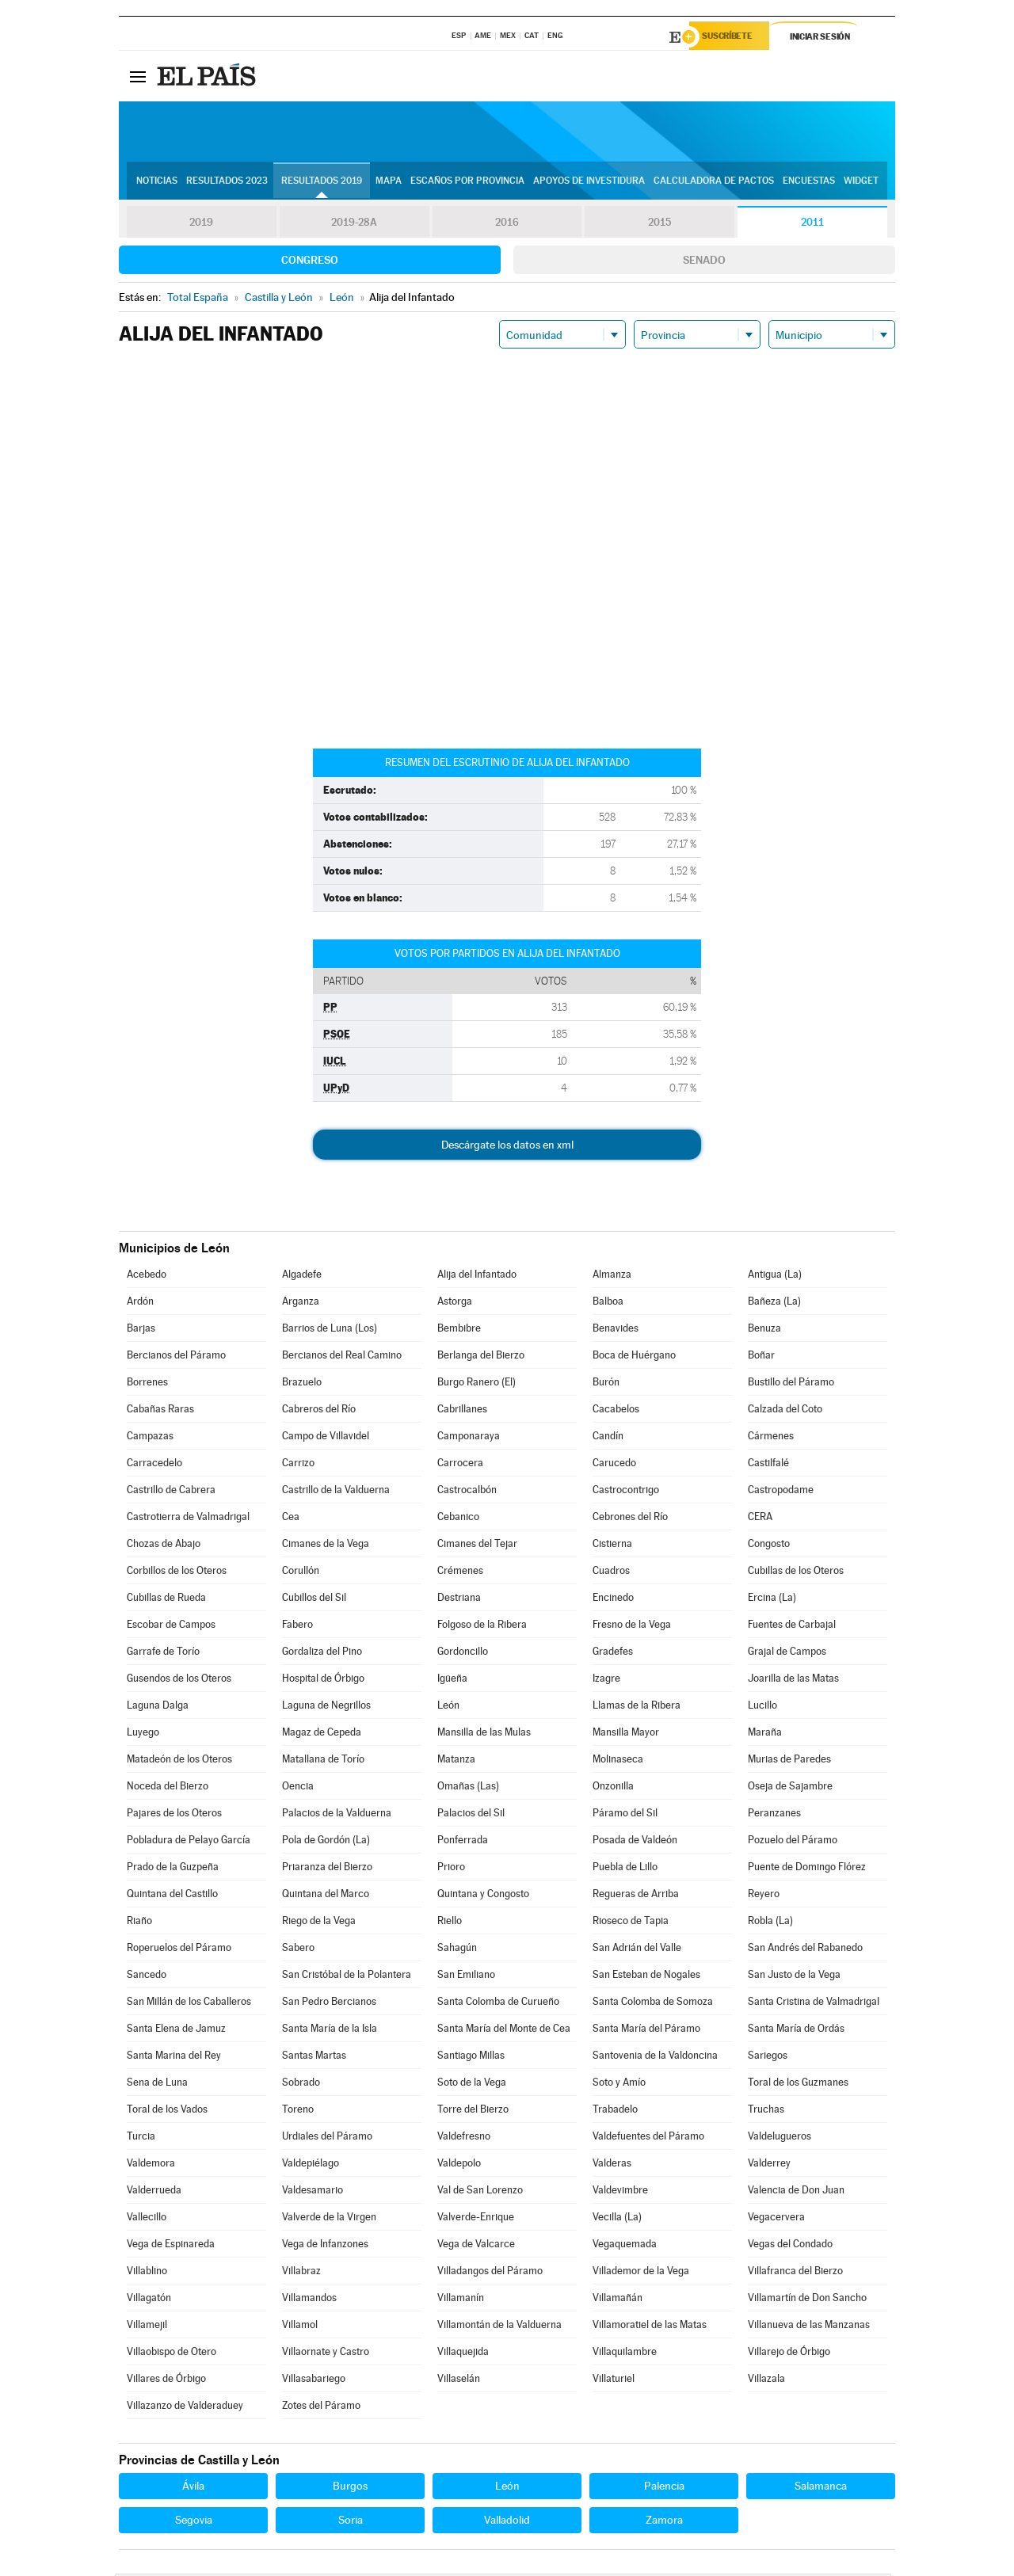 This screenshot has height=2576, width=1014. Describe the element at coordinates (476, 2246) in the screenshot. I see `Vega de Valcarce` at that location.